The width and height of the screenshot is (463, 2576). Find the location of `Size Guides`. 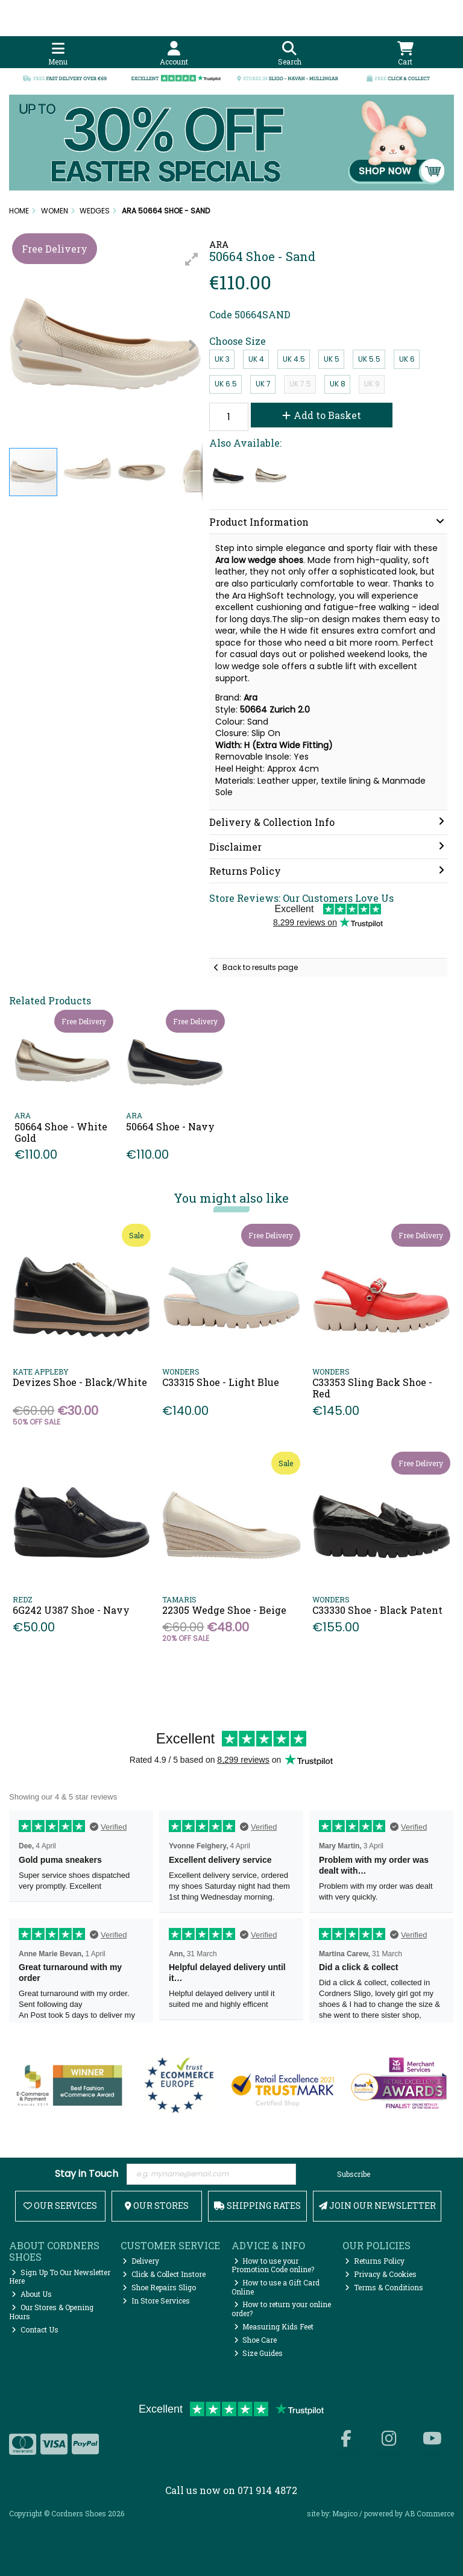

Size Guides is located at coordinates (258, 2353).